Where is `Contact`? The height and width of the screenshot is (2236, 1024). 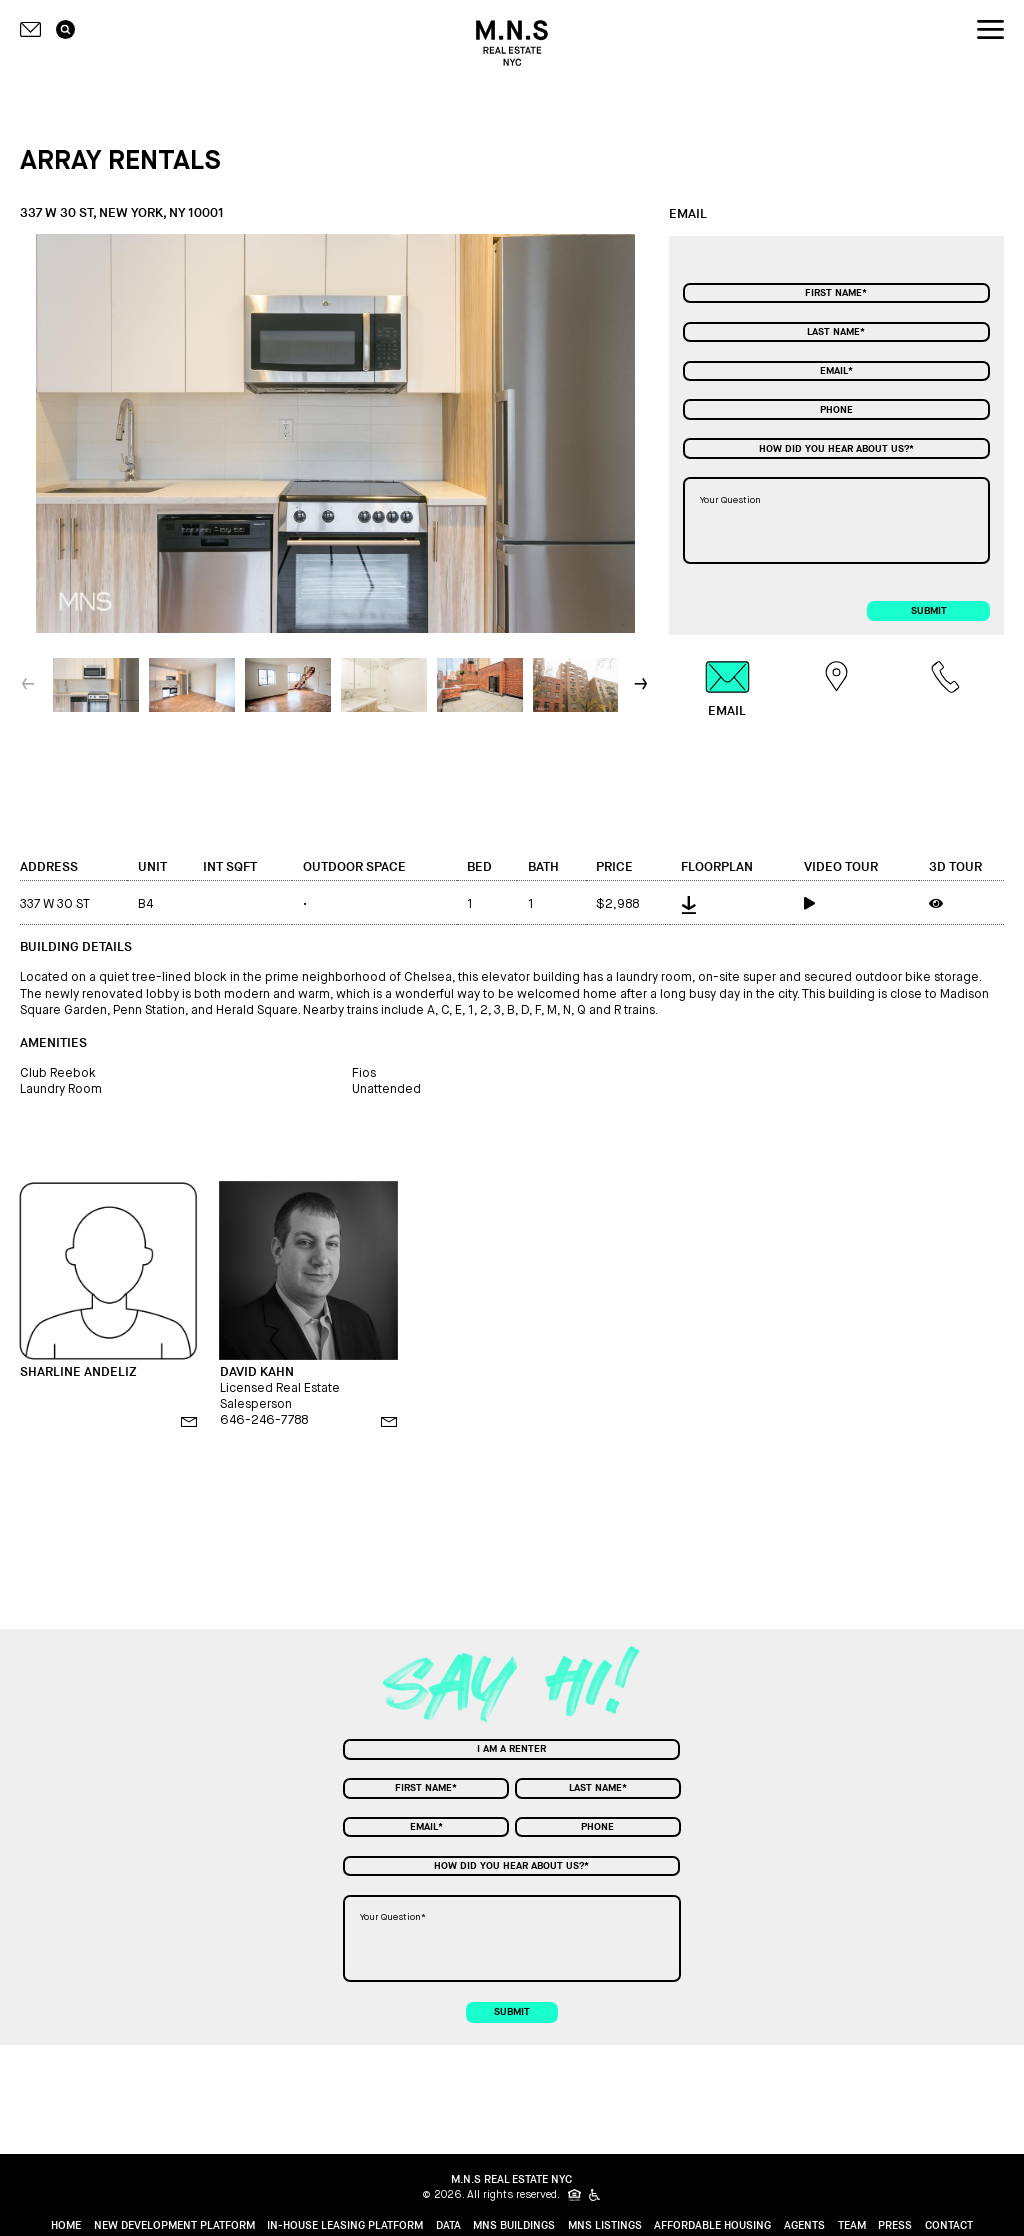 Contact is located at coordinates (949, 2225).